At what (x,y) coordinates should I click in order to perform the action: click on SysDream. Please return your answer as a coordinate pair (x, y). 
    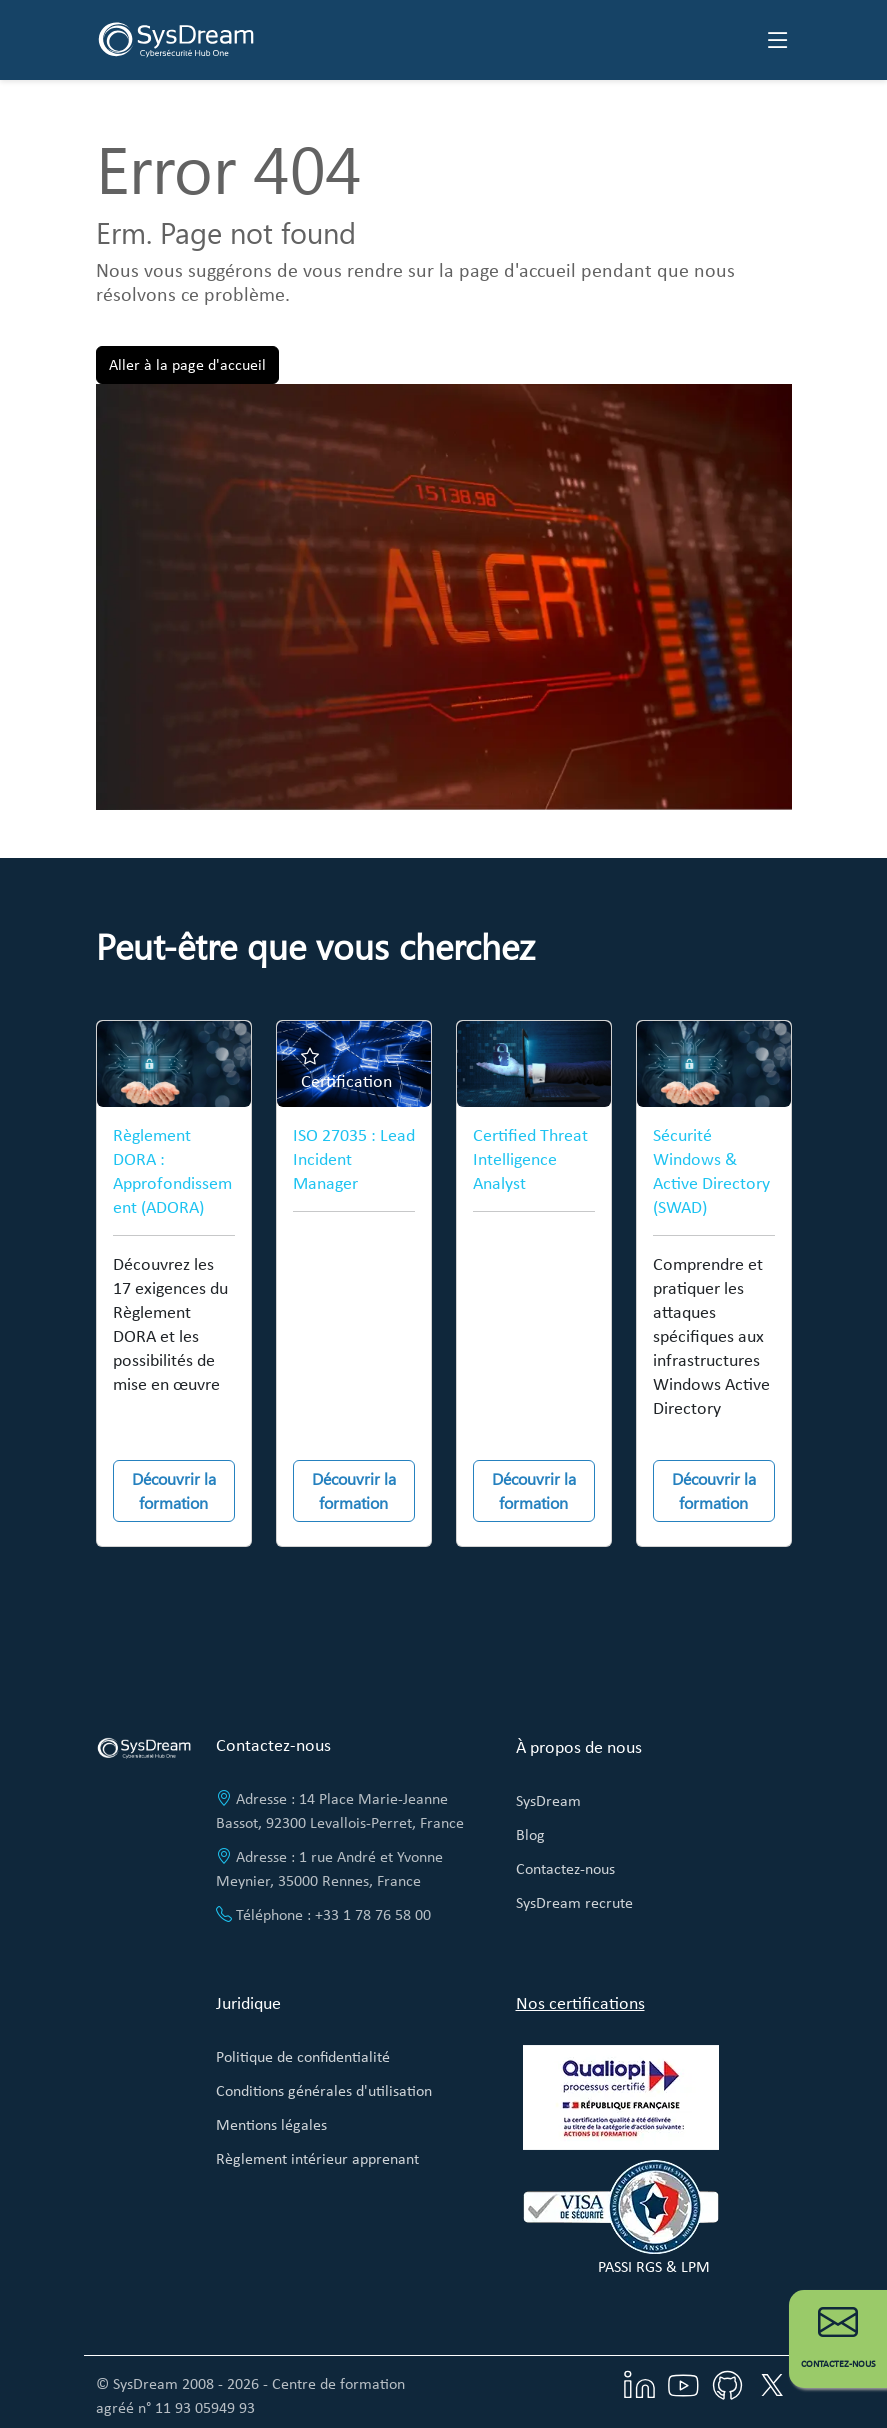
    Looking at the image, I should click on (548, 1800).